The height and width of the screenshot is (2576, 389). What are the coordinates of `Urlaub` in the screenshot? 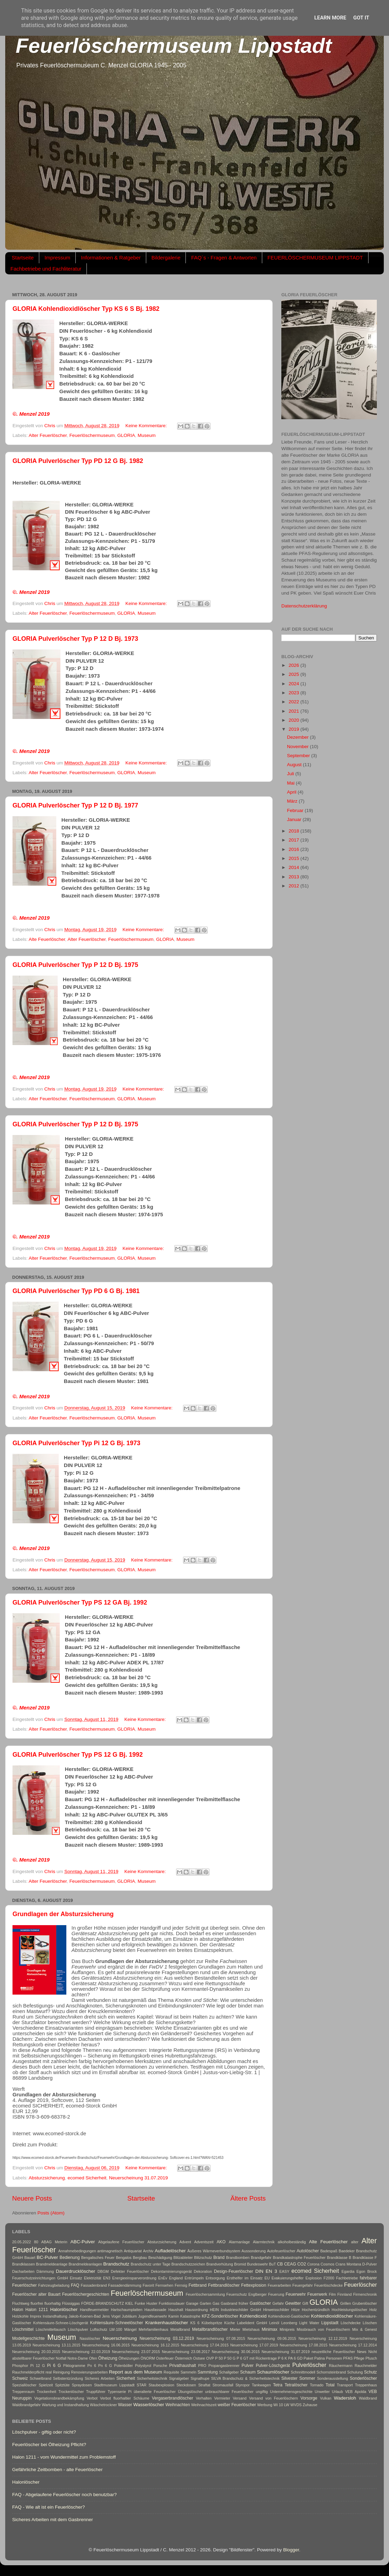 It's located at (337, 2391).